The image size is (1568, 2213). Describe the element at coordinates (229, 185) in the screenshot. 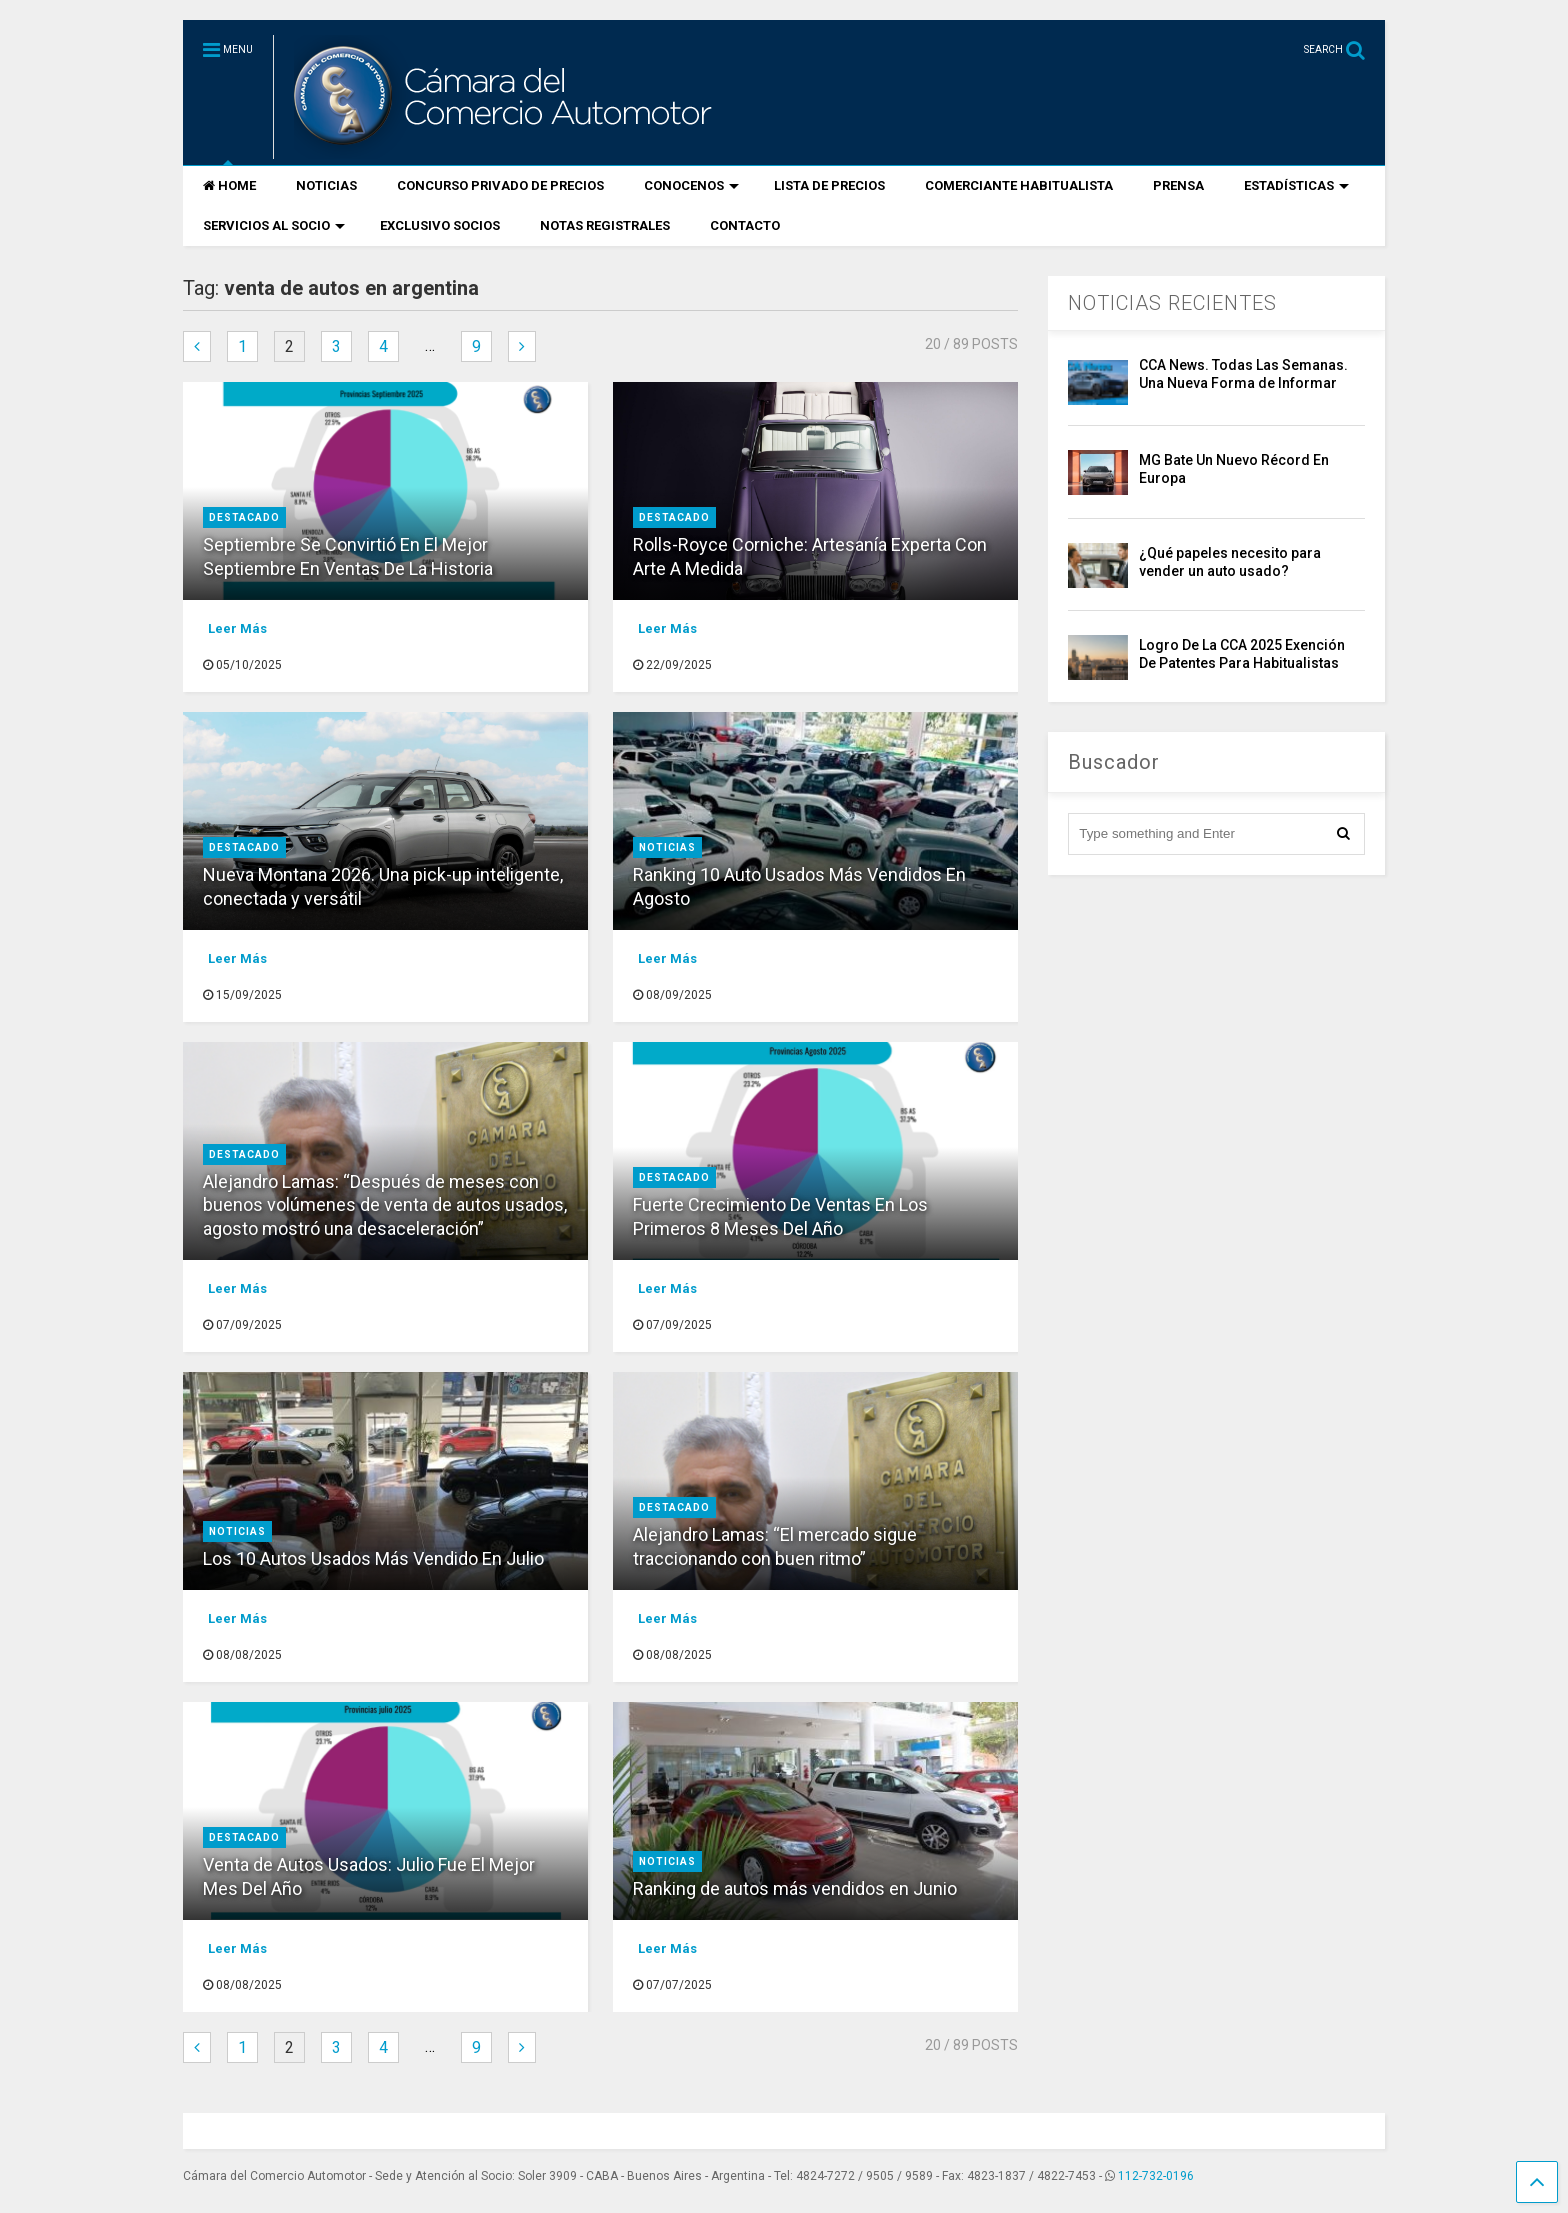

I see `HOME` at that location.